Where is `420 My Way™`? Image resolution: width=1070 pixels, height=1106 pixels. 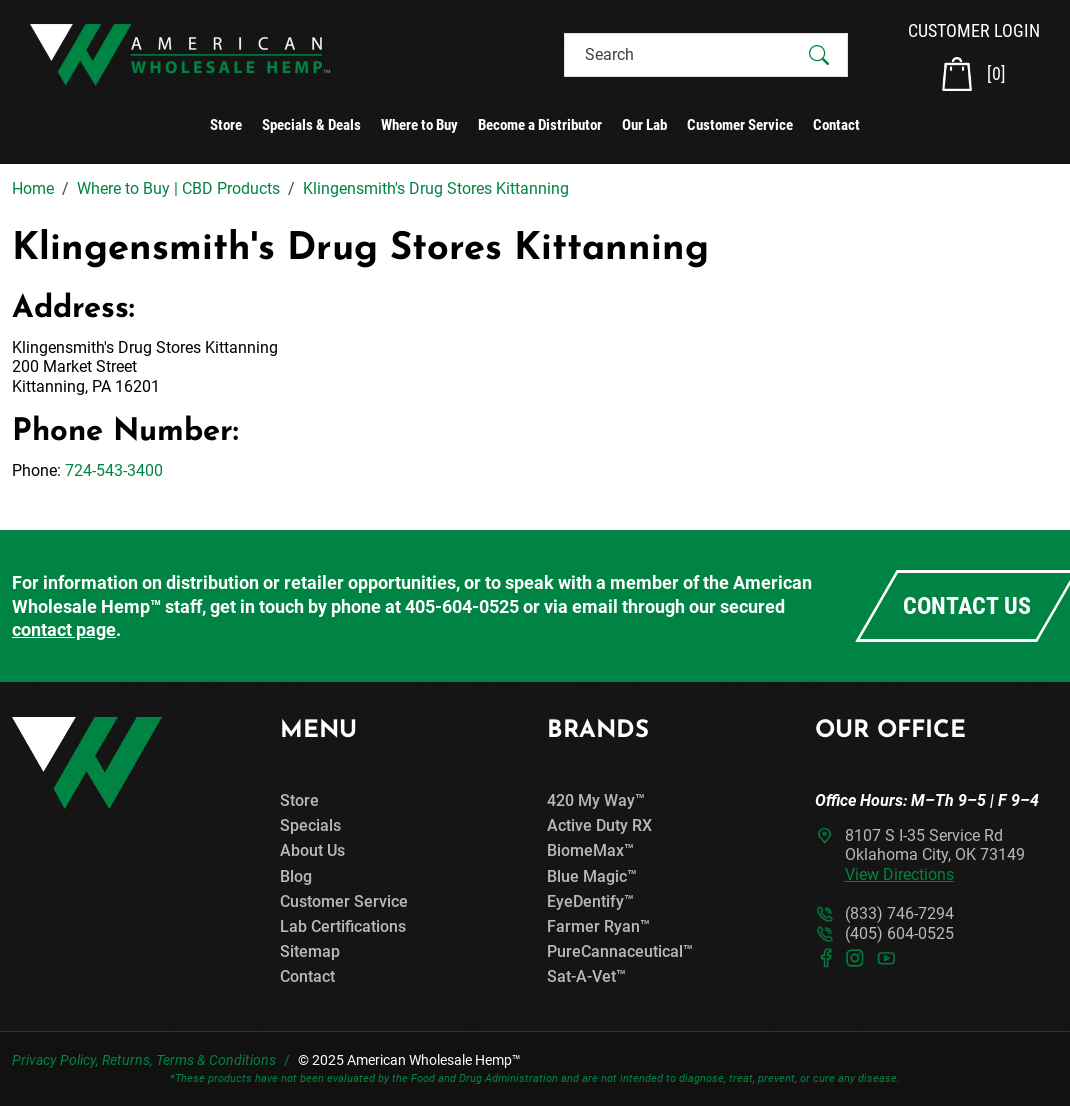
420 My Way™ is located at coordinates (596, 800).